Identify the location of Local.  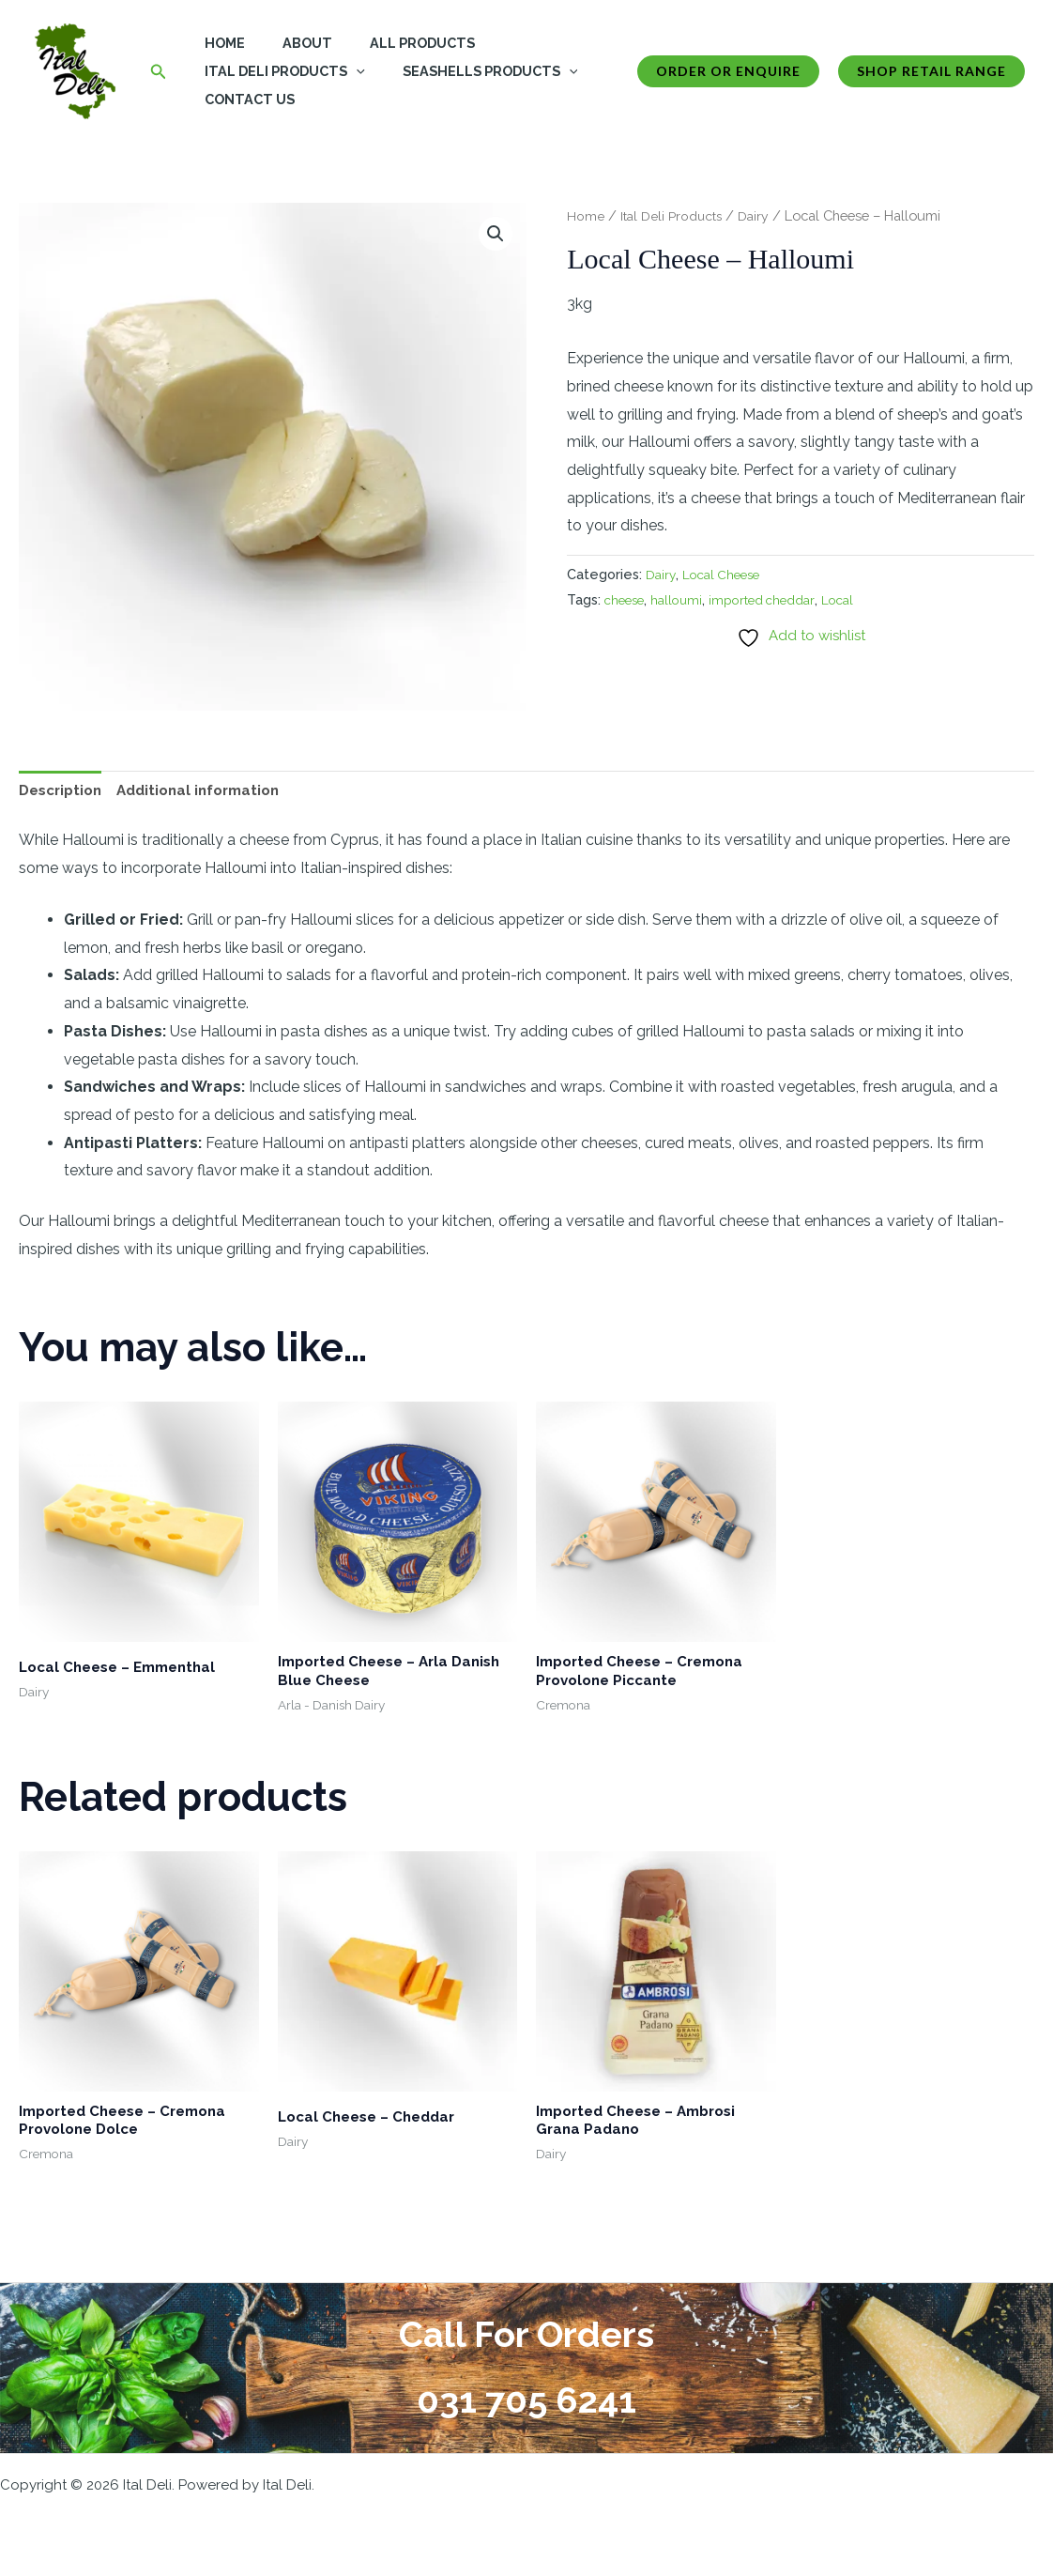
(856, 599).